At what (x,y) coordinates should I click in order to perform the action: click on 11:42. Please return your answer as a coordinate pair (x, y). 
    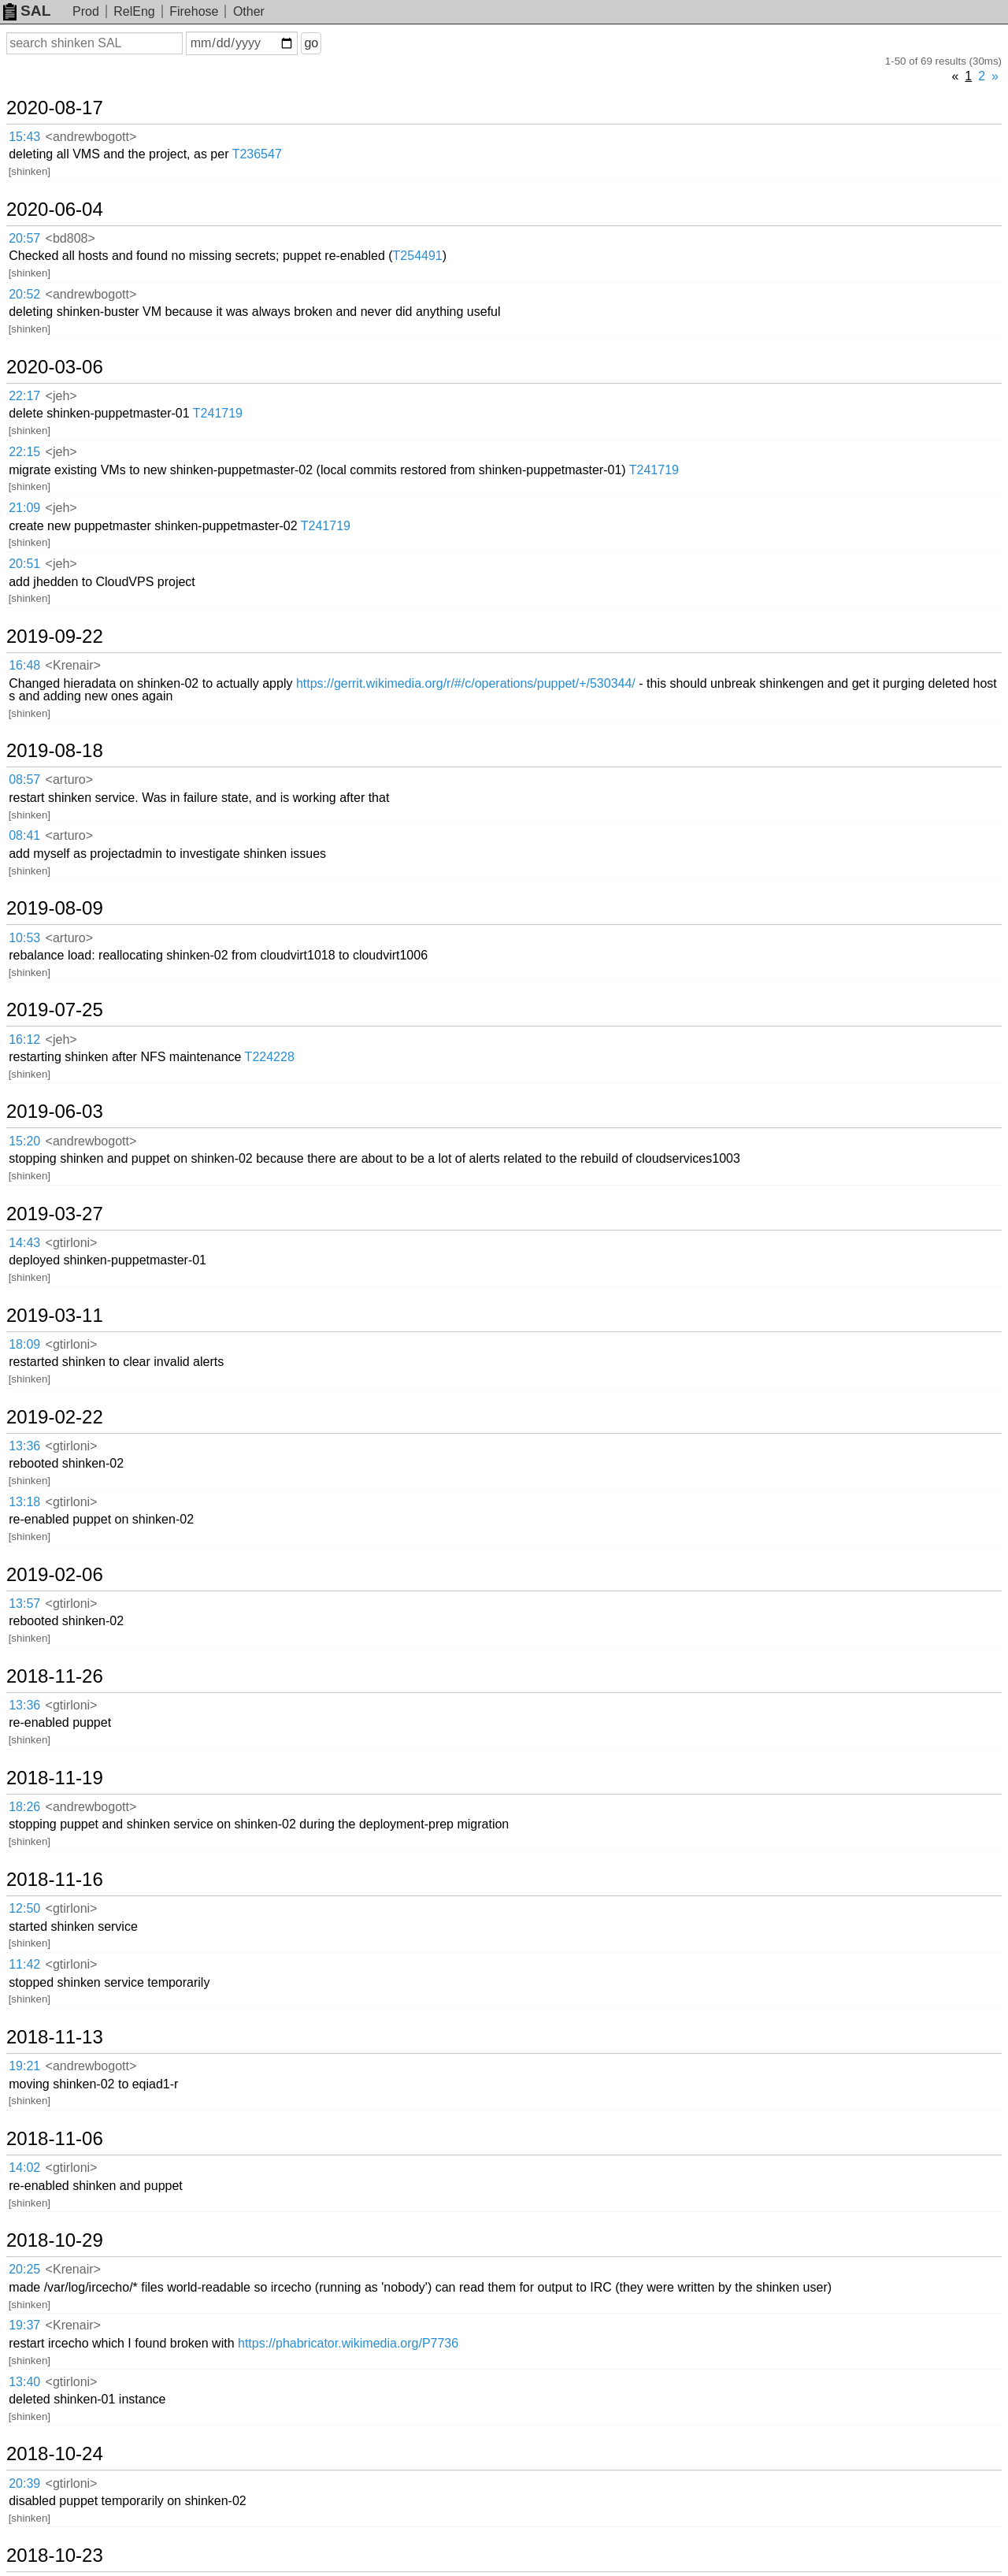
    Looking at the image, I should click on (24, 1964).